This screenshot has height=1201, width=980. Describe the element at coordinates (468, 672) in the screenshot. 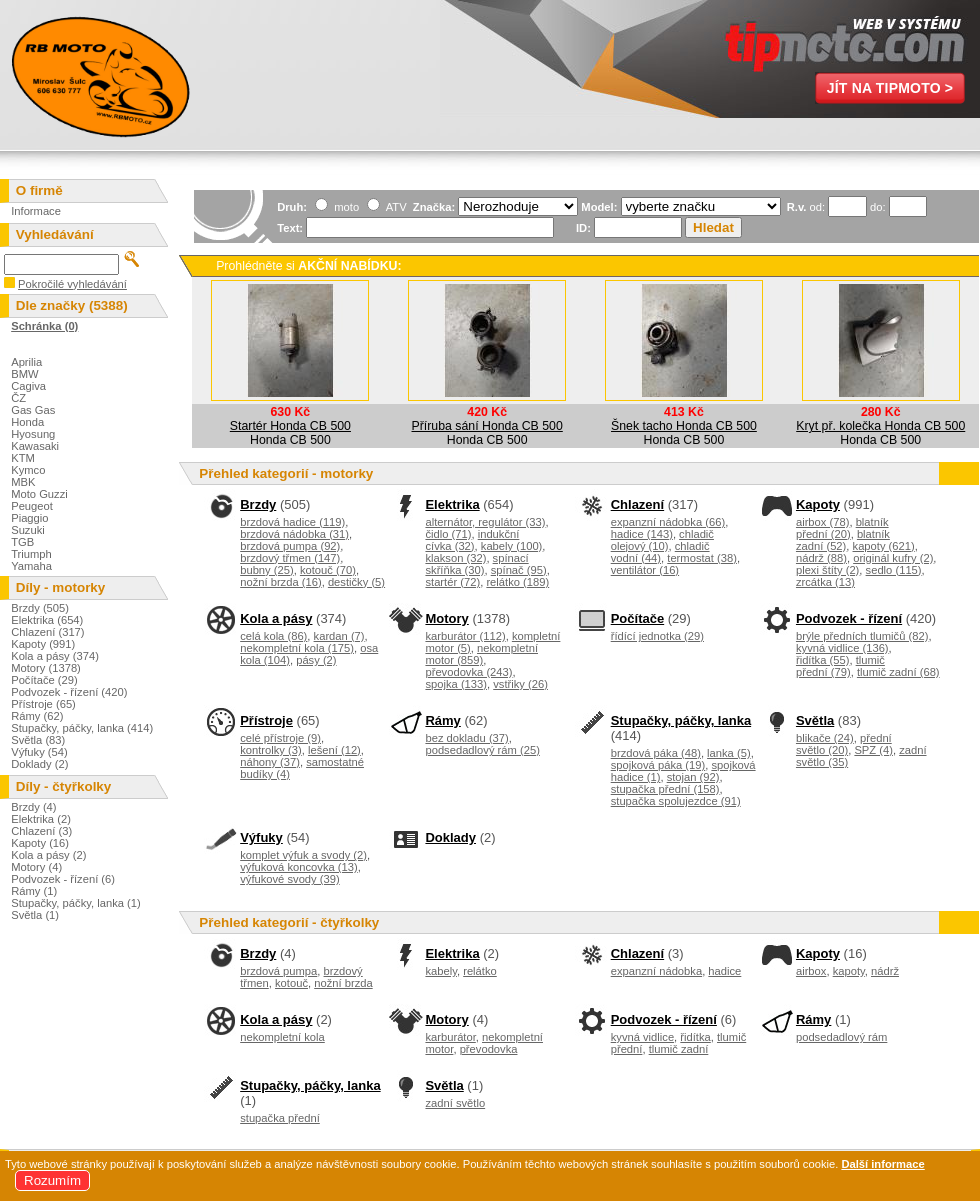

I see `převodovka (243)` at that location.